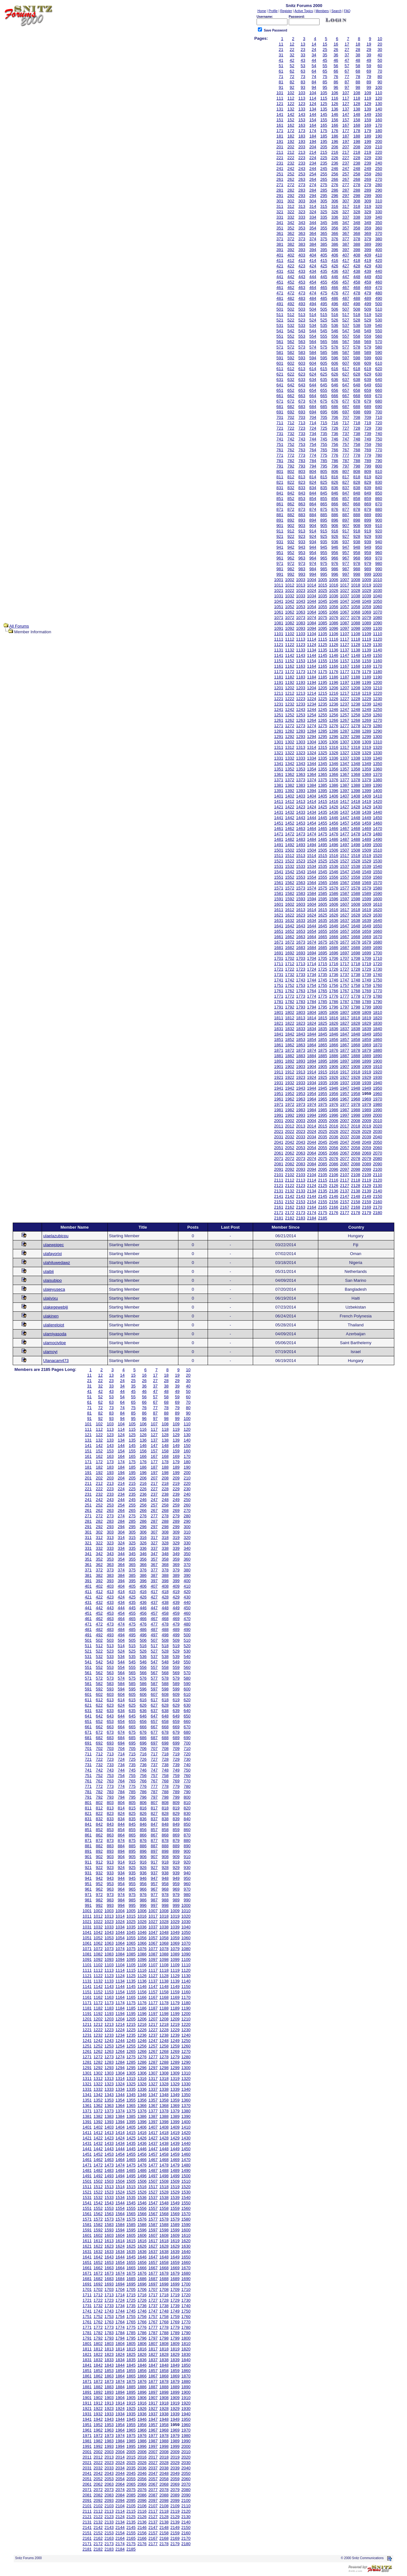 The image size is (407, 2576). What do you see at coordinates (312, 309) in the screenshot?
I see `504` at bounding box center [312, 309].